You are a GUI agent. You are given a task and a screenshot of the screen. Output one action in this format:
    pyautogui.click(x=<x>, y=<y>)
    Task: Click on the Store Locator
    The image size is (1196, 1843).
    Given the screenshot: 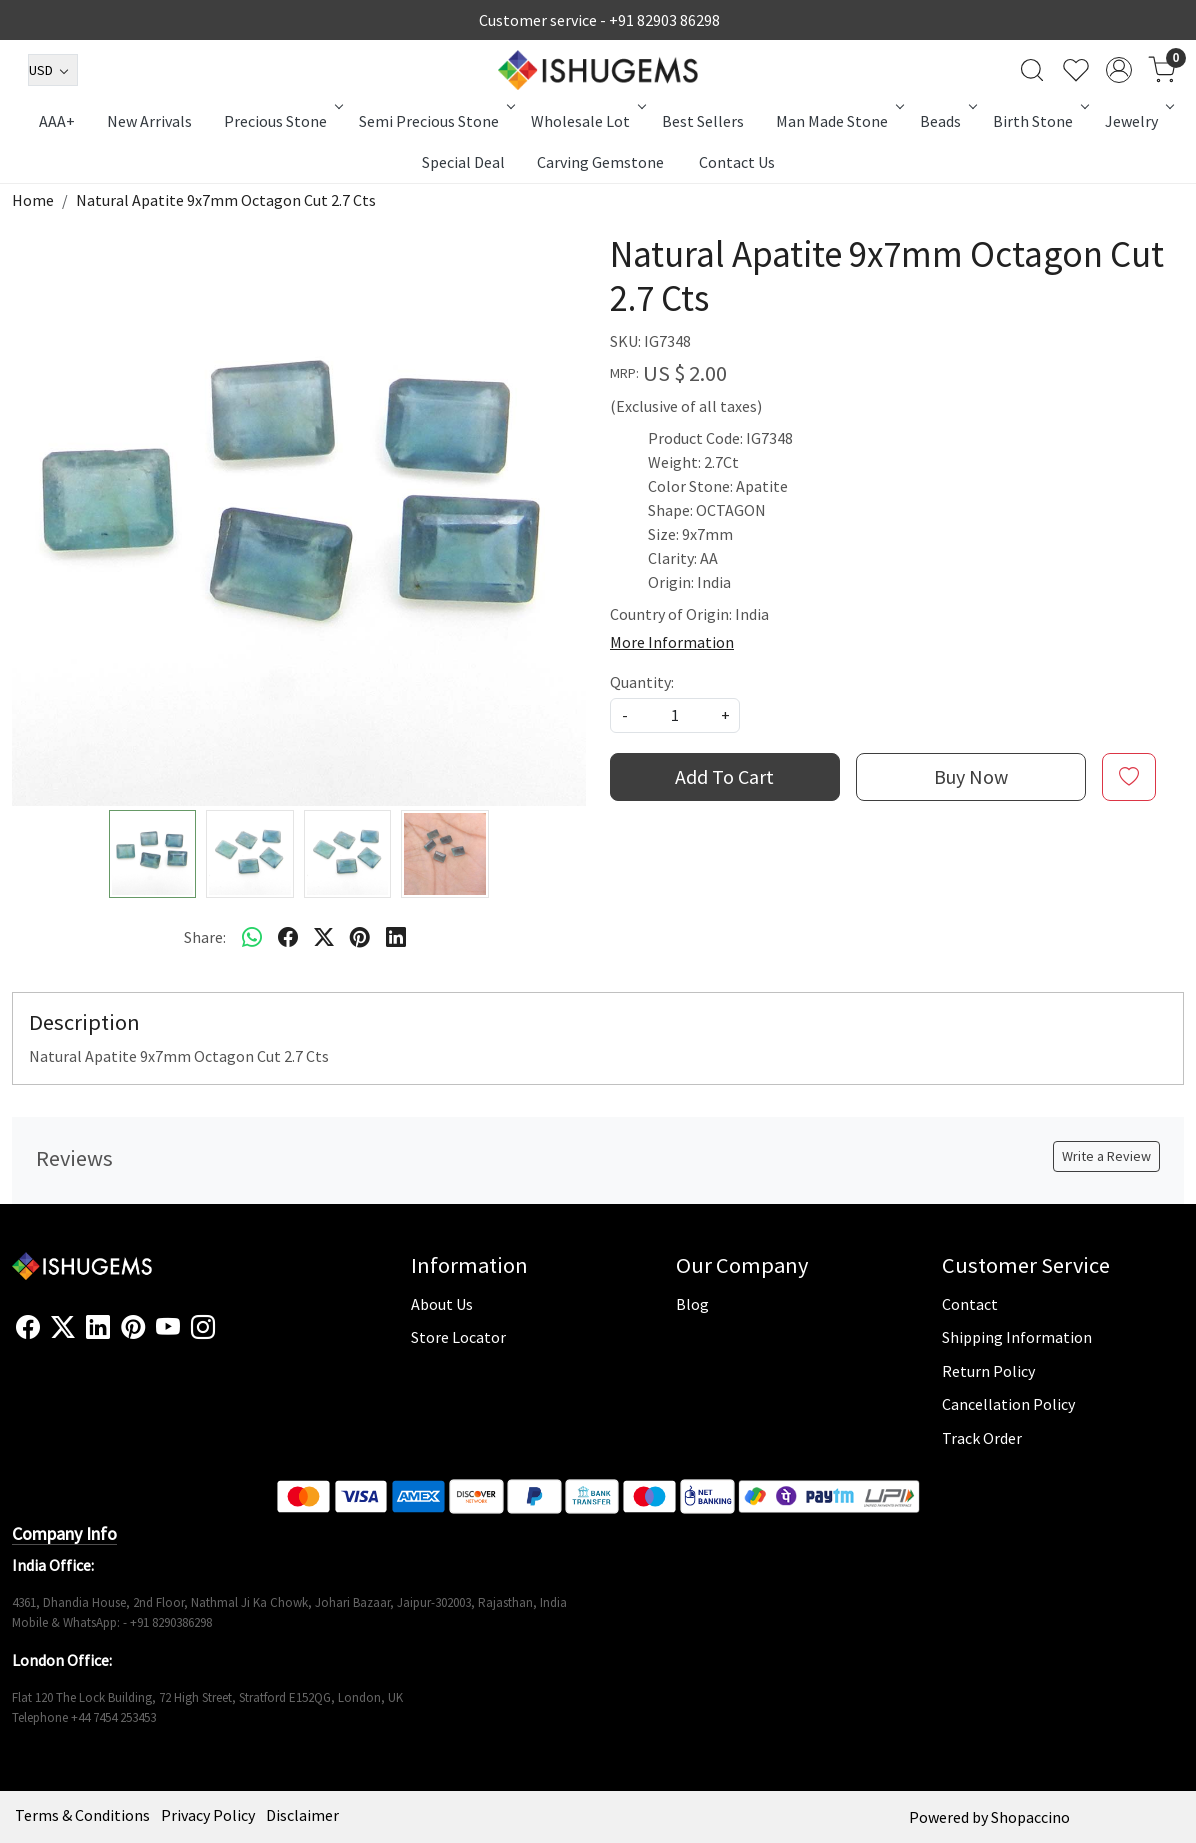 What is the action you would take?
    pyautogui.click(x=458, y=1337)
    